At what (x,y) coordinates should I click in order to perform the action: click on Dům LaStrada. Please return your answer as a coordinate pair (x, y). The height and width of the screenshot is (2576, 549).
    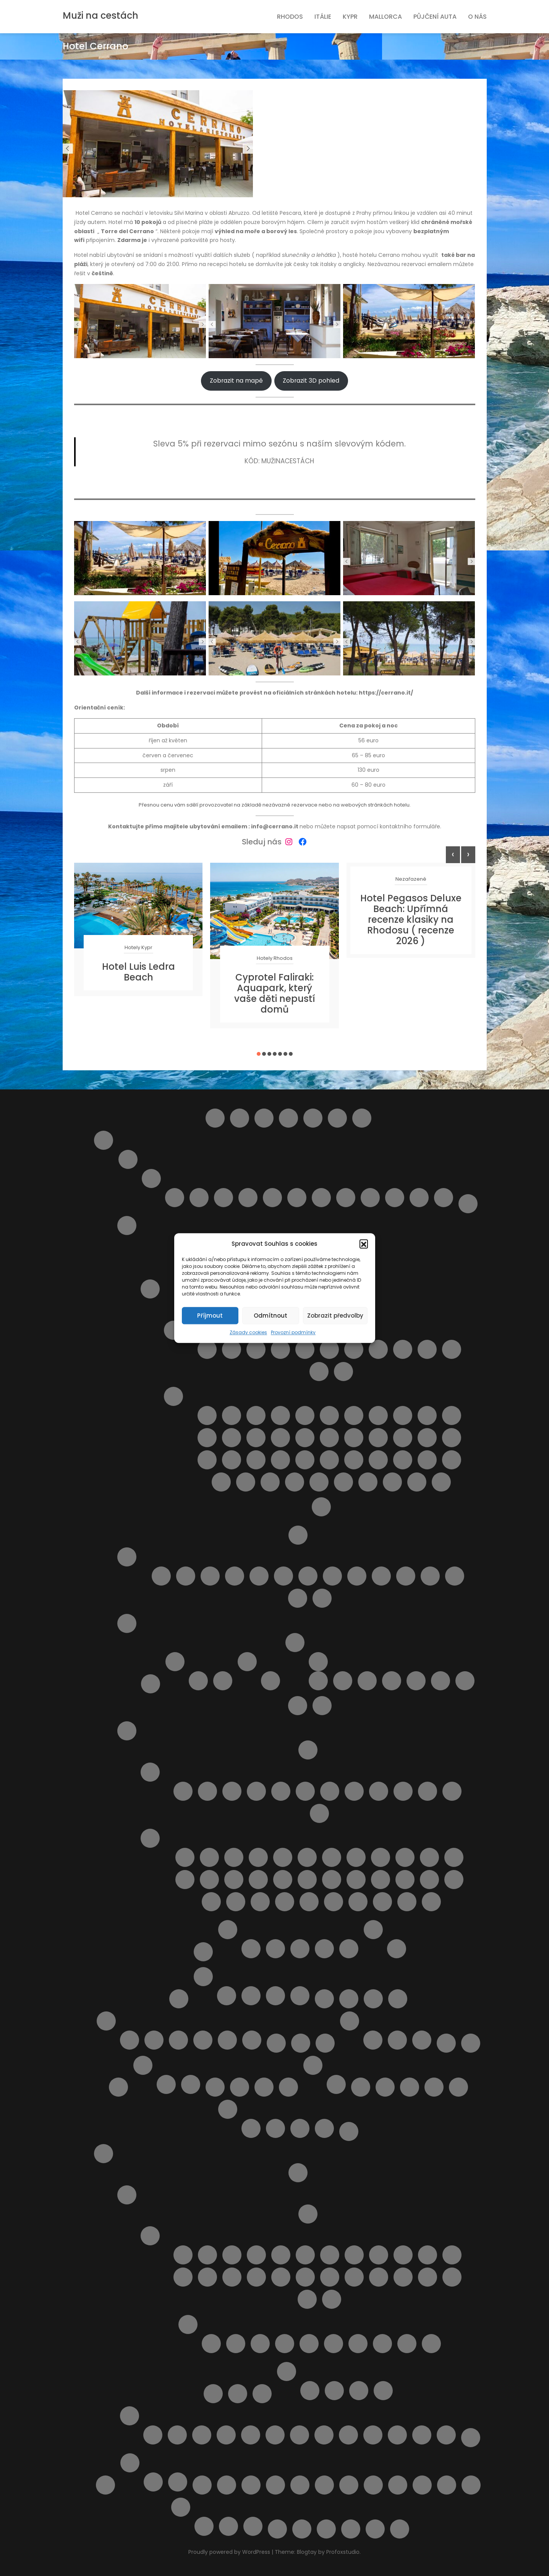
    Looking at the image, I should click on (465, 1680).